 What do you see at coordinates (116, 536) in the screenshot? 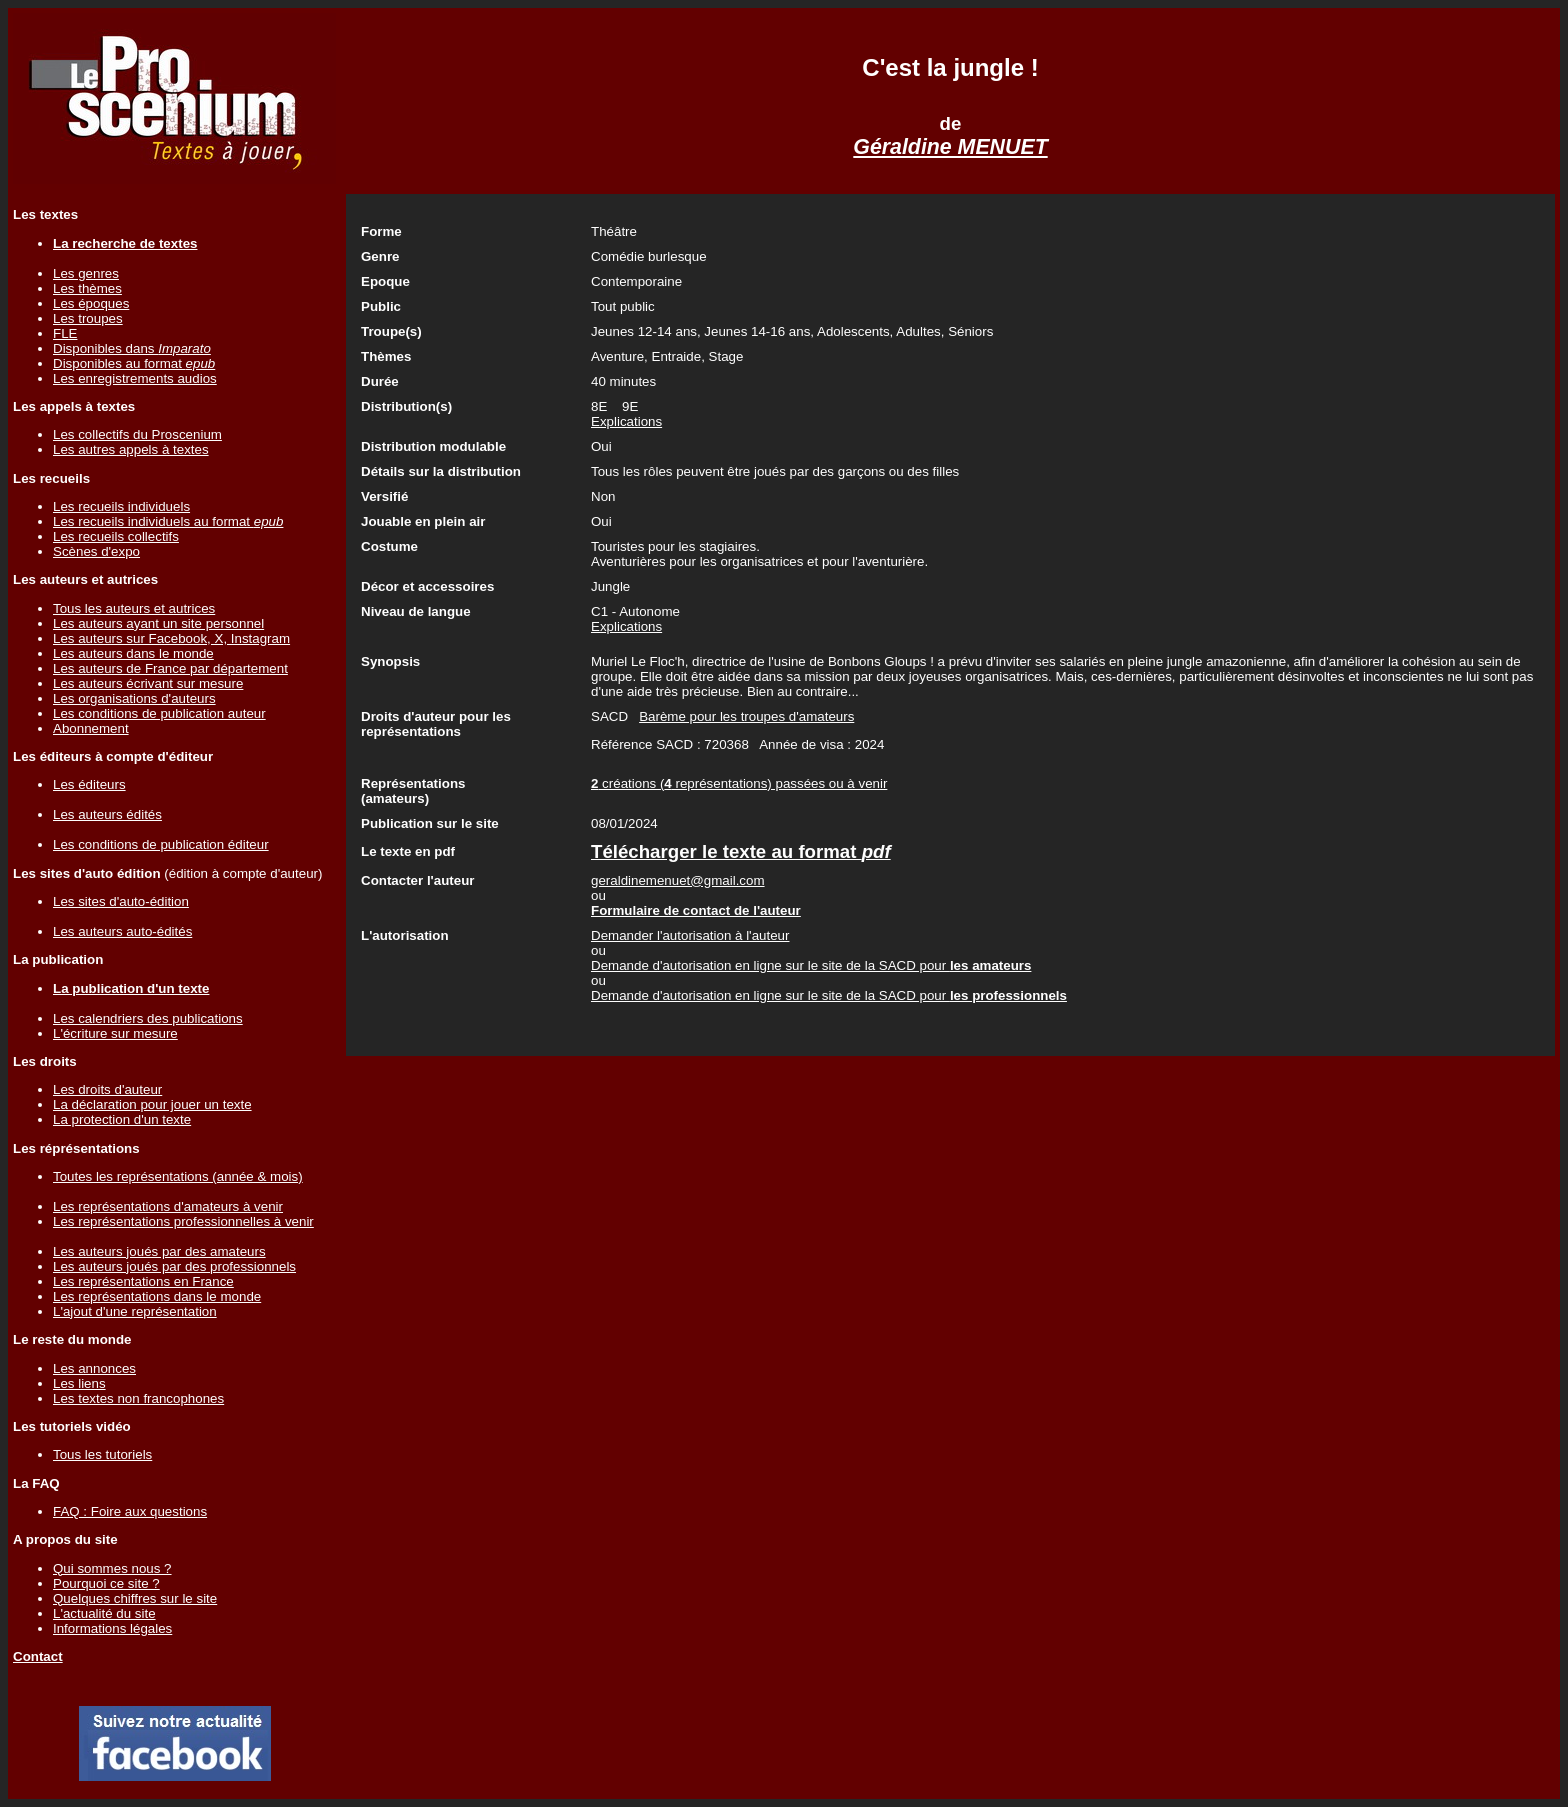
I see `Les recueils collectifs` at bounding box center [116, 536].